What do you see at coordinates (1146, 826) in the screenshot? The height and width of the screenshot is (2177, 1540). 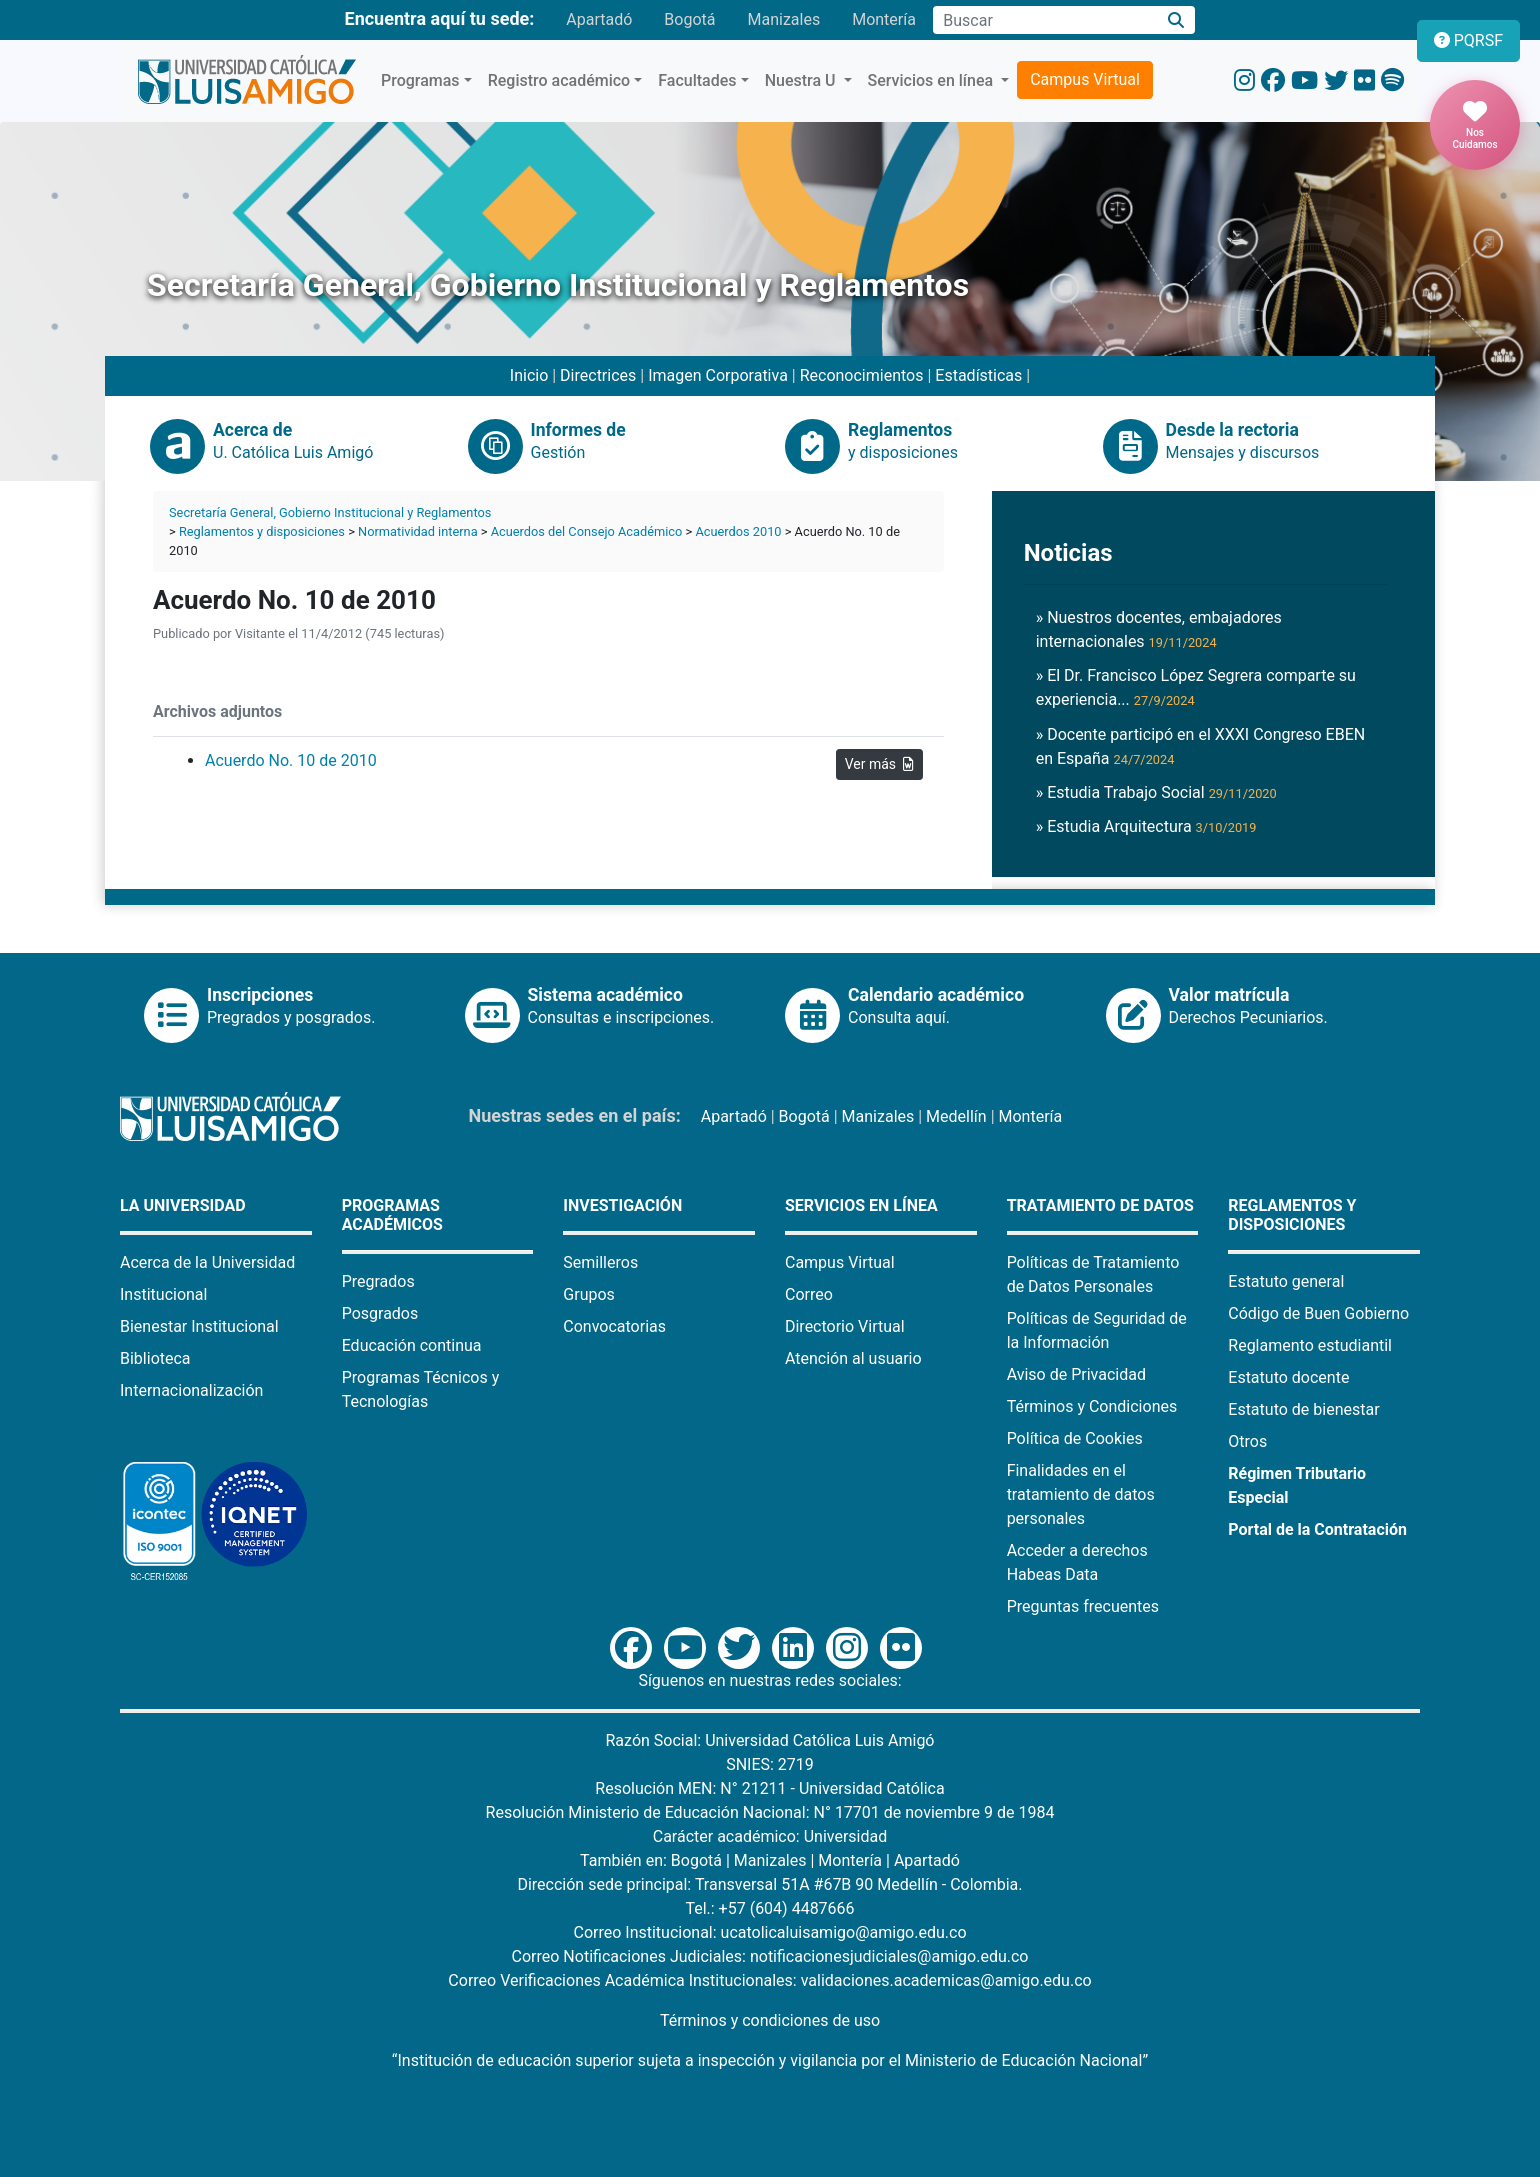 I see `» Estudia Arquitectura` at bounding box center [1146, 826].